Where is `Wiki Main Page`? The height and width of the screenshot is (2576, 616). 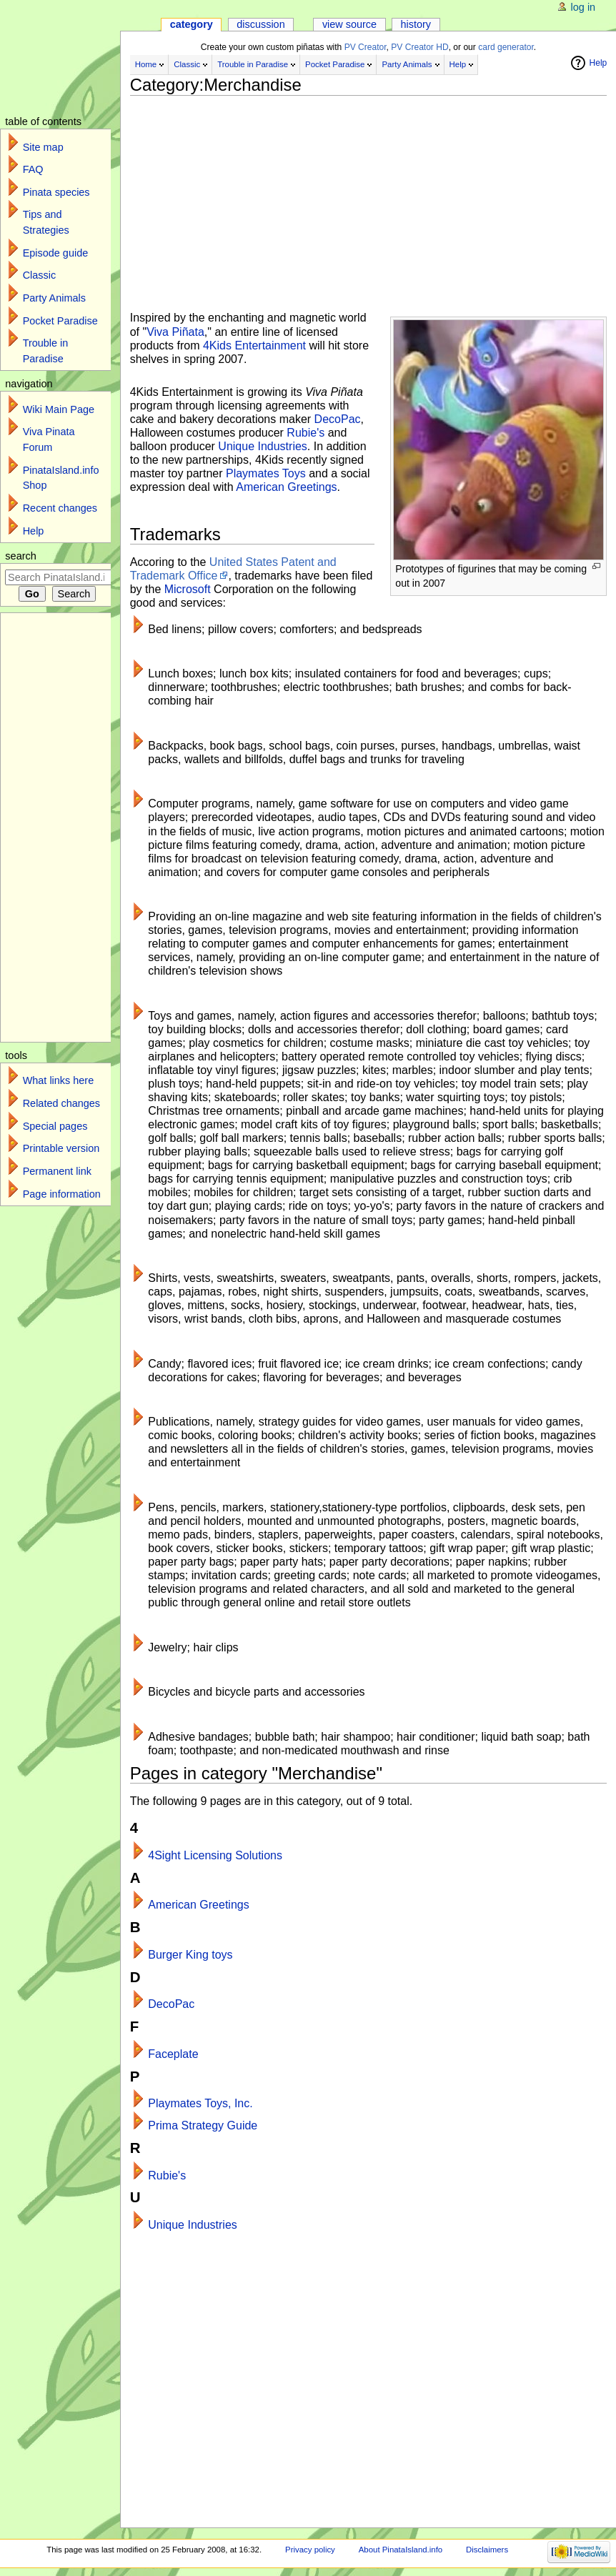
Wiki Main Page is located at coordinates (58, 409).